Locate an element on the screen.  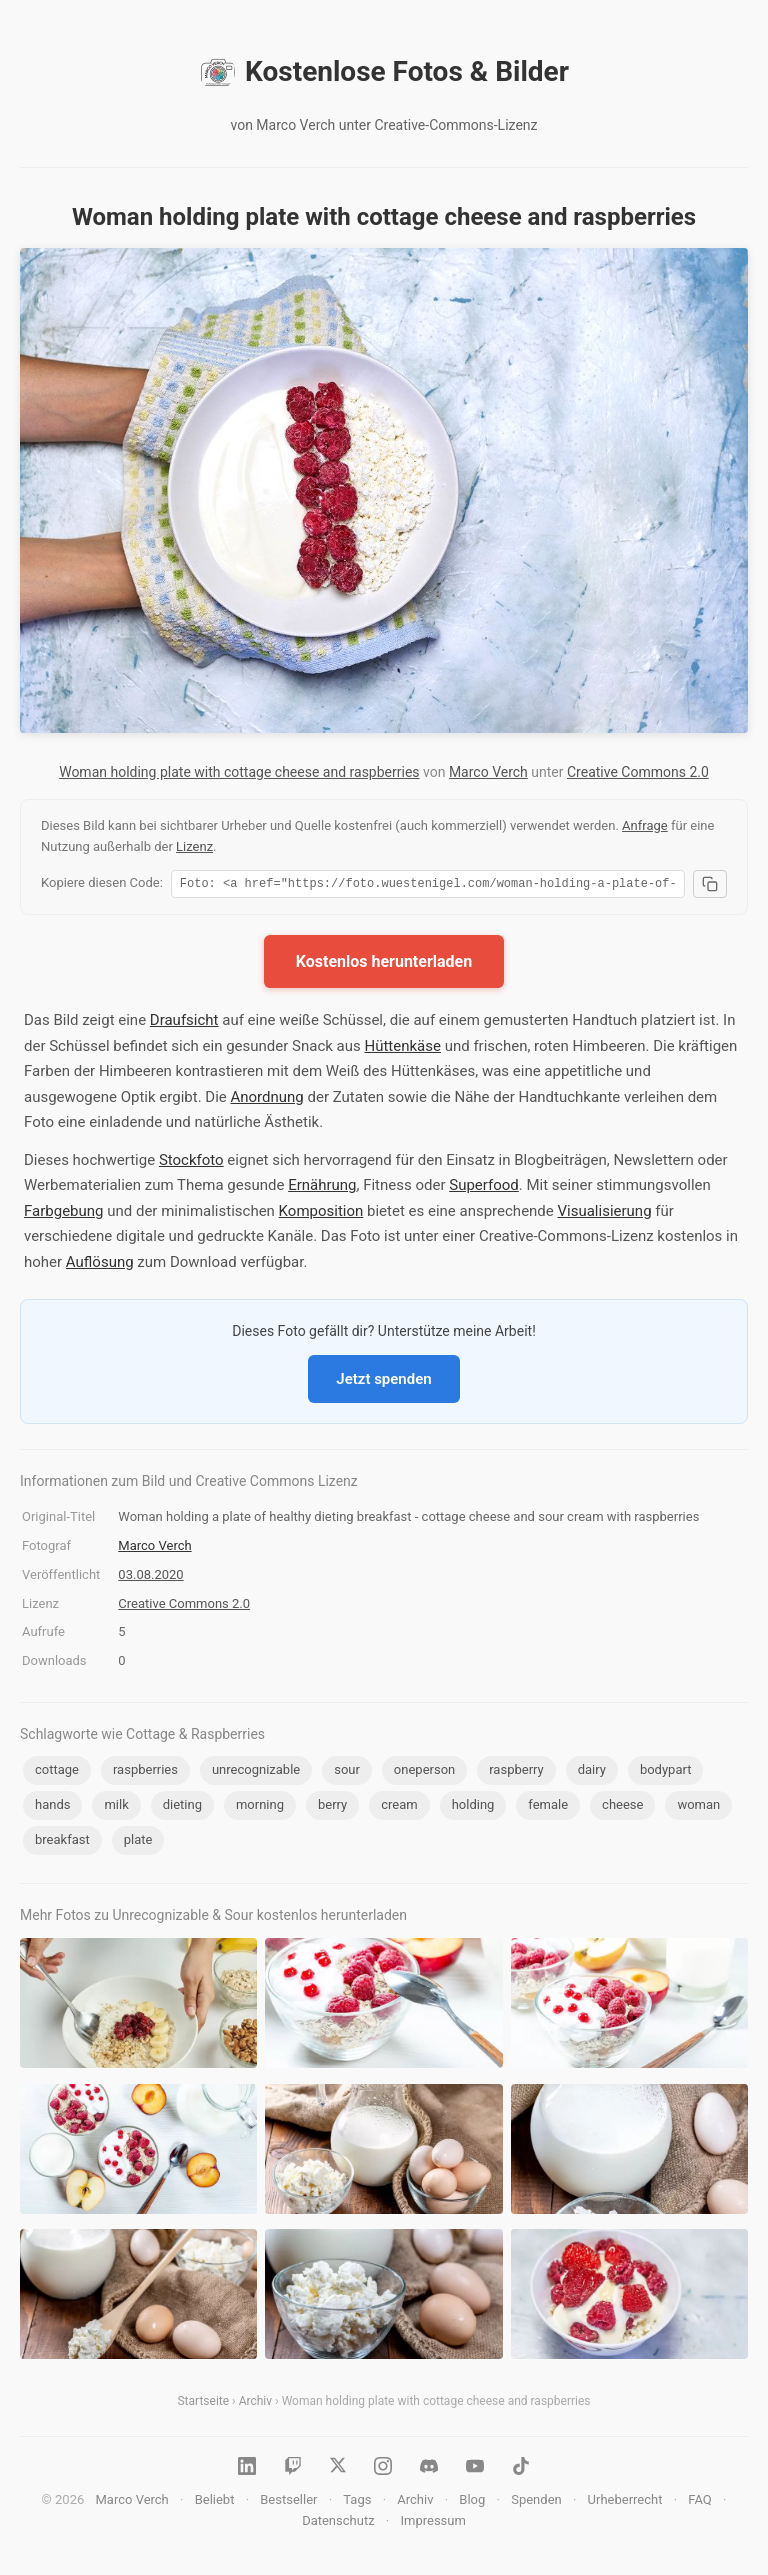
holding is located at coordinates (473, 1807).